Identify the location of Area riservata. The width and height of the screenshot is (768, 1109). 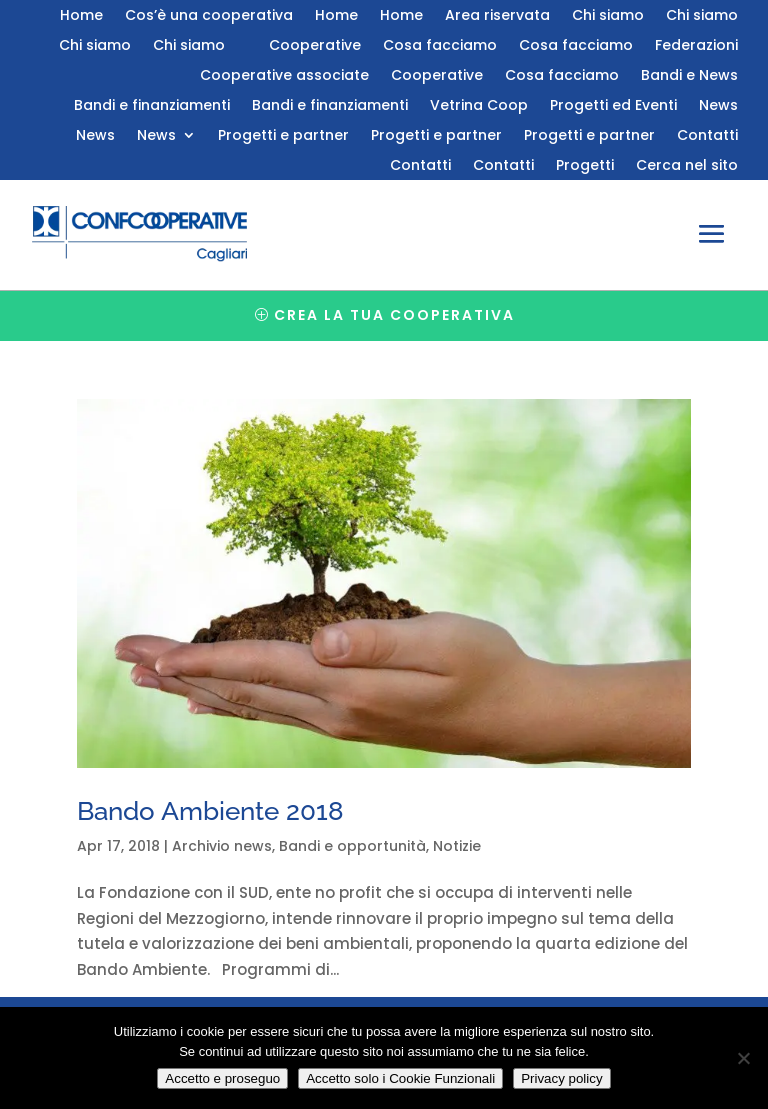
(497, 16).